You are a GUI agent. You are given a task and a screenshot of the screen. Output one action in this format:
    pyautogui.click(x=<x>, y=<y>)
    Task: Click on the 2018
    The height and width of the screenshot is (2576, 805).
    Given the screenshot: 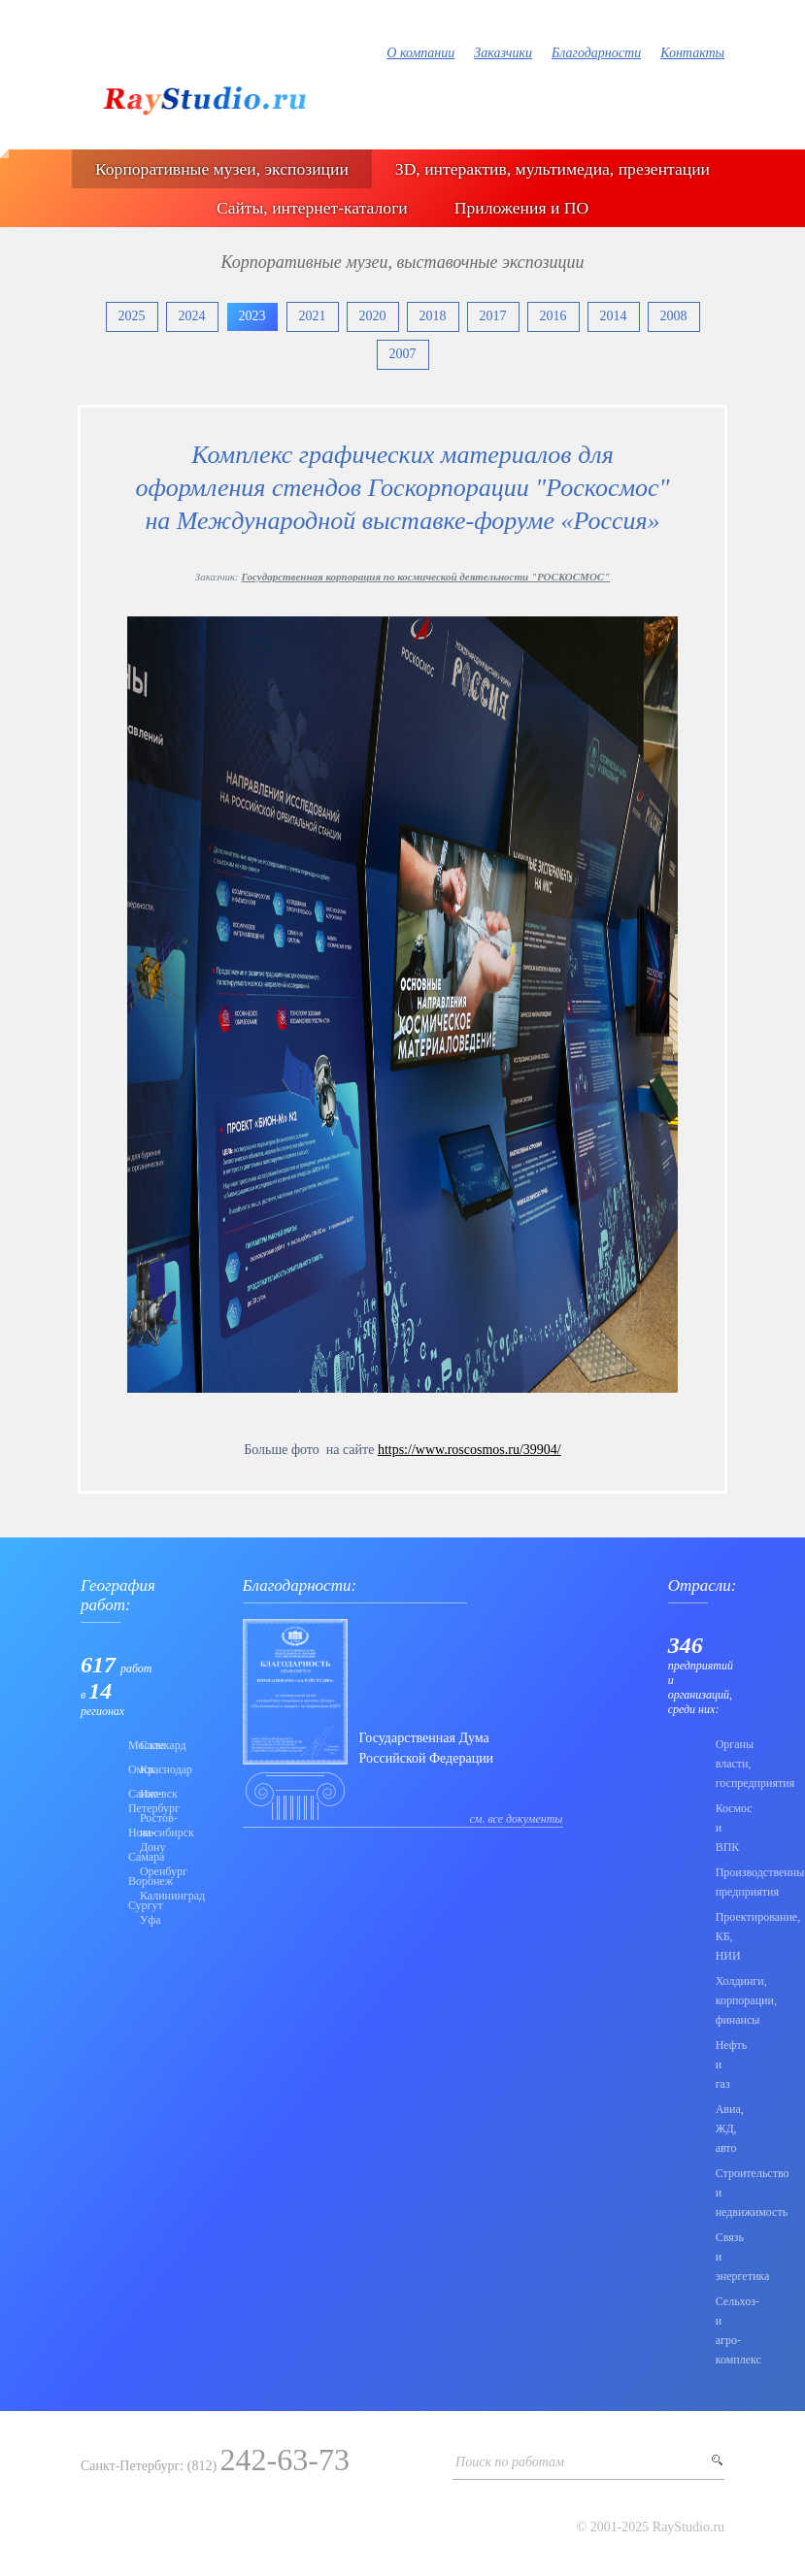 What is the action you would take?
    pyautogui.click(x=433, y=316)
    